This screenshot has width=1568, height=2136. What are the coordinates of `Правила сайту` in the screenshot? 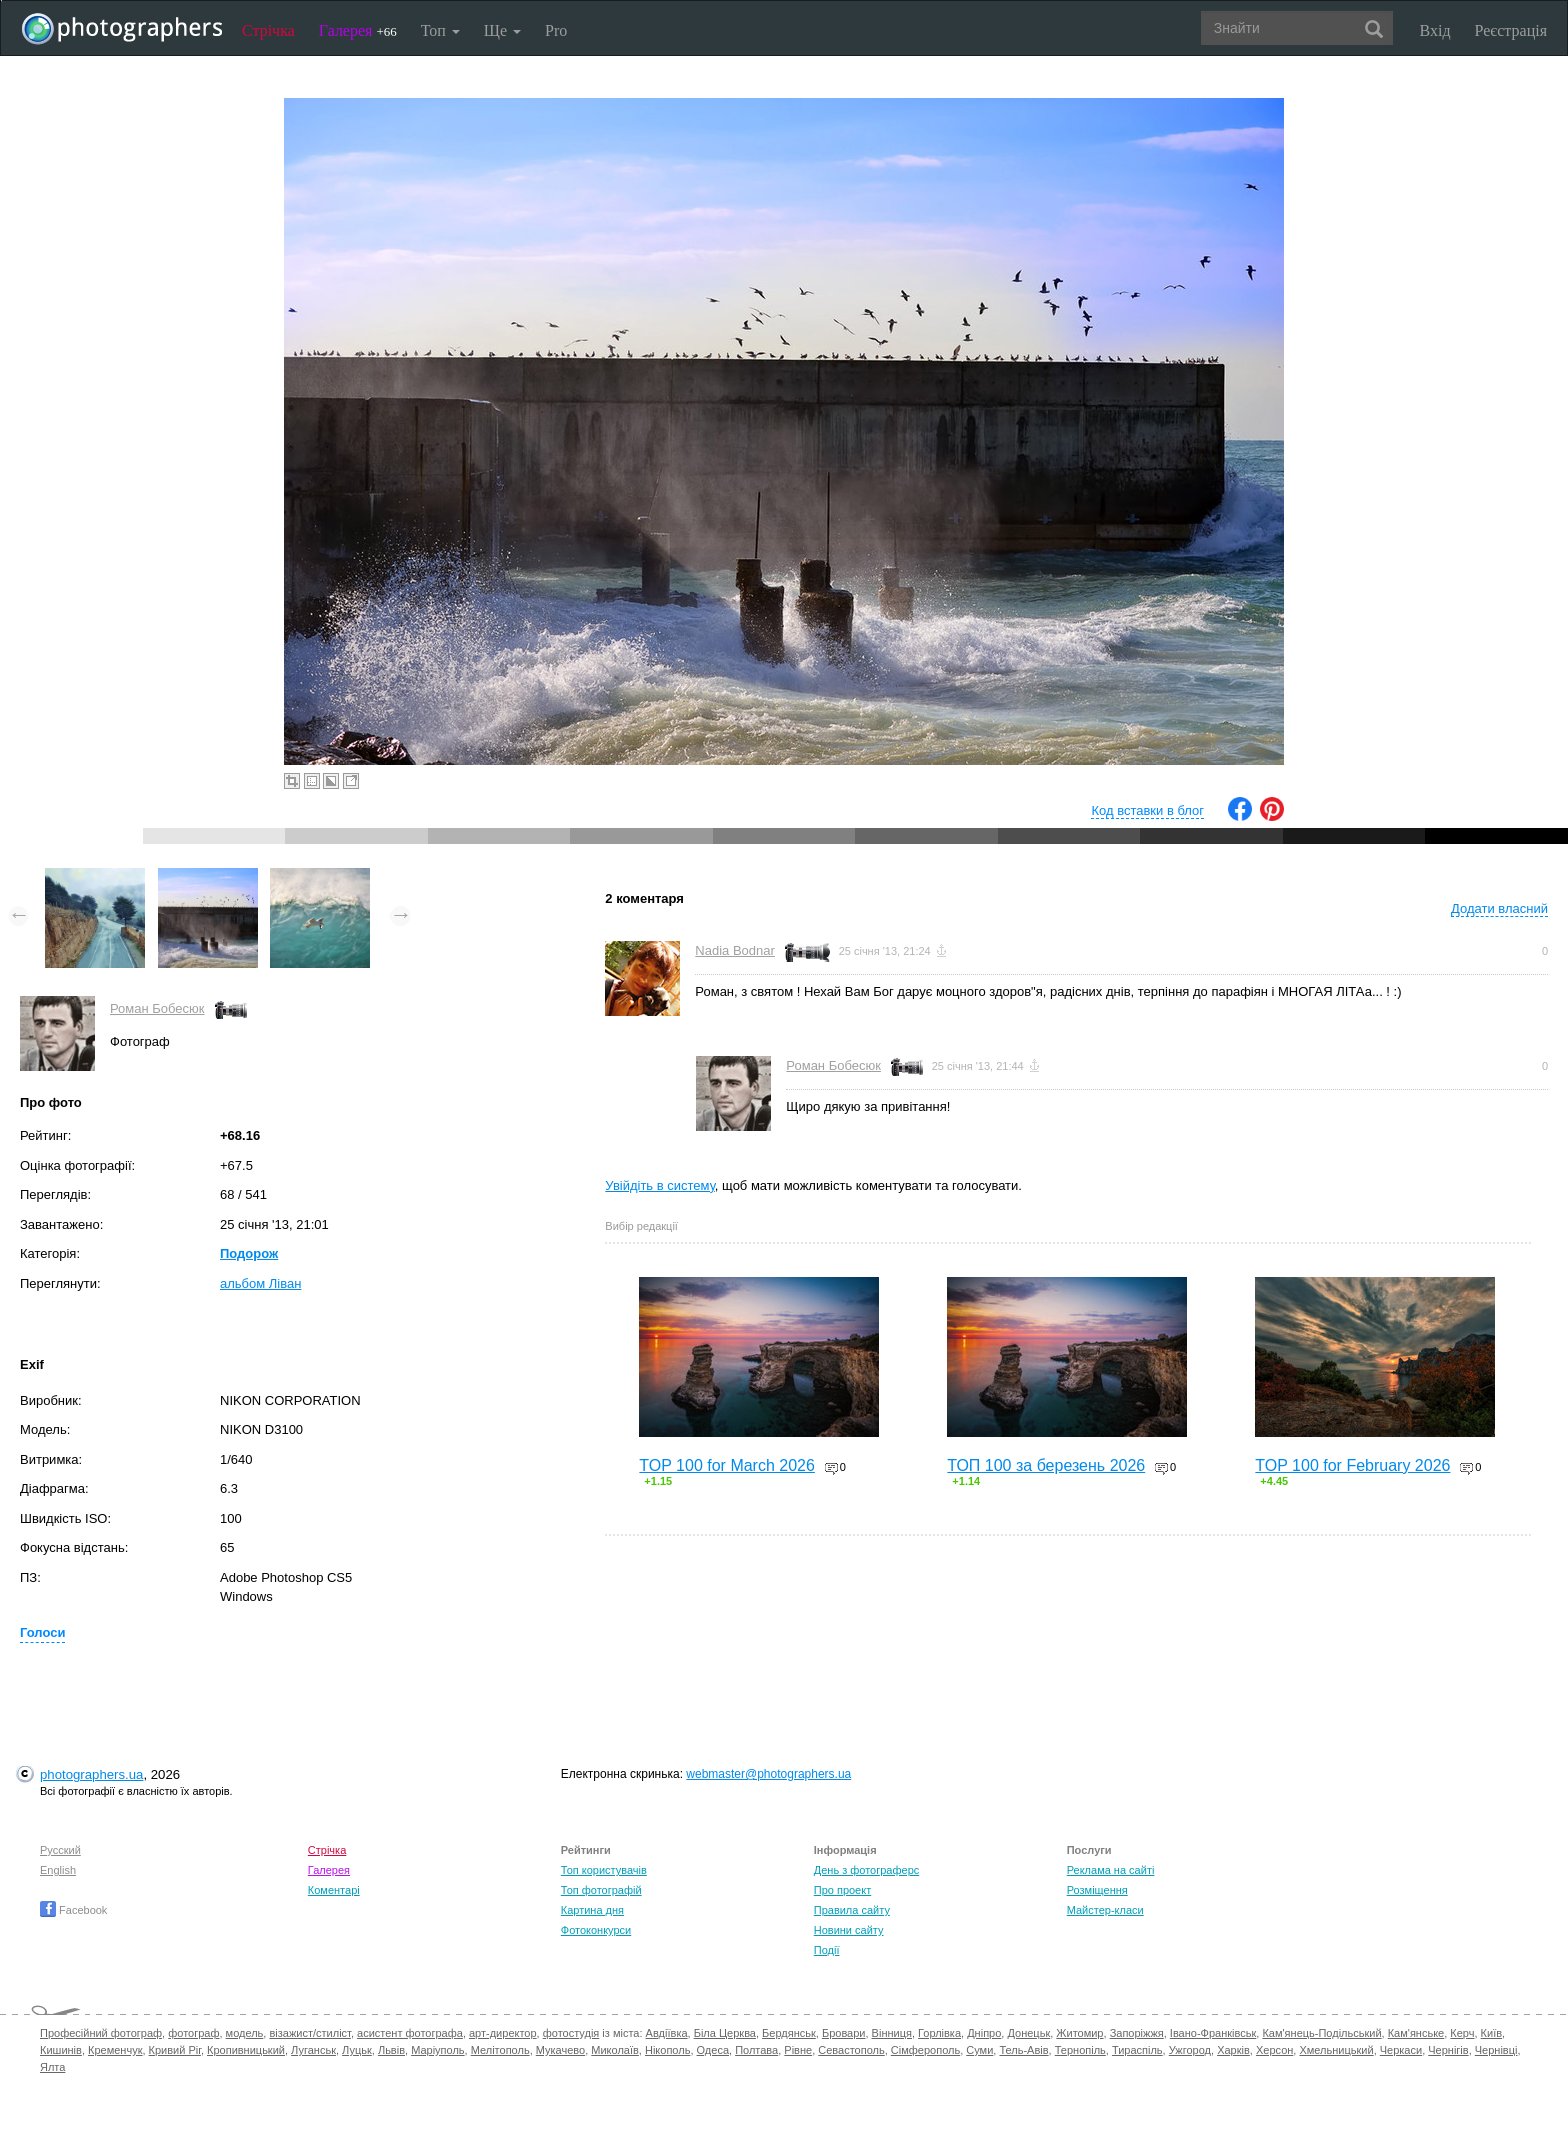 It's located at (852, 1910).